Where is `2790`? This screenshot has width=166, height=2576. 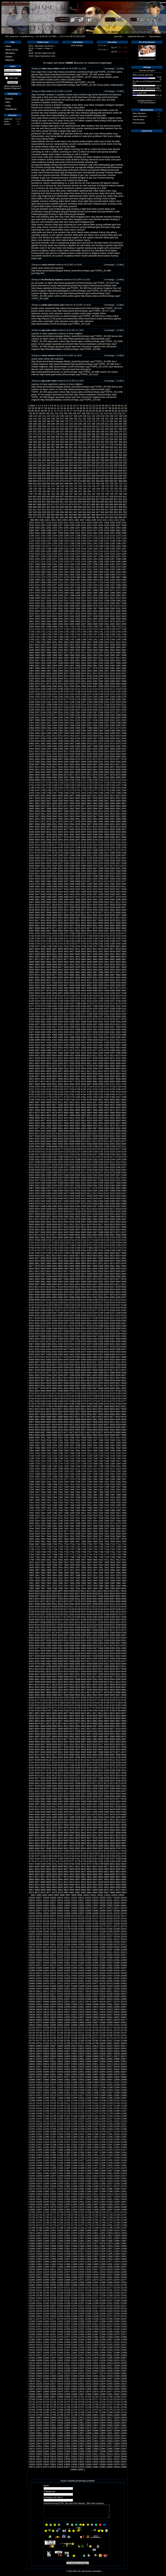 2790 is located at coordinates (72, 793).